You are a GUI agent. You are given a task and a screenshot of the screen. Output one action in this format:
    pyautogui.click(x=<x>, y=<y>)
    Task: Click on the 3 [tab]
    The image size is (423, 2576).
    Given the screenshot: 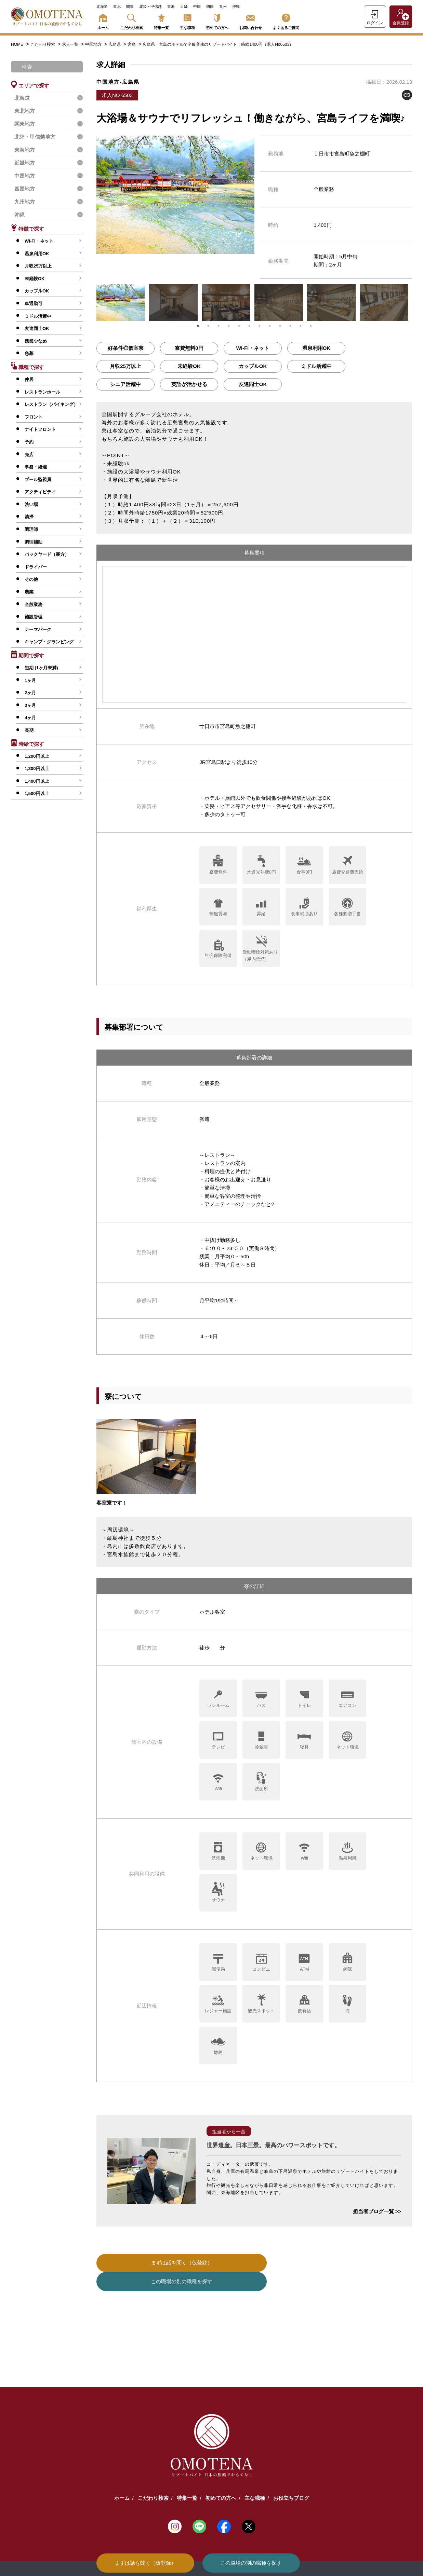 What is the action you would take?
    pyautogui.click(x=218, y=326)
    